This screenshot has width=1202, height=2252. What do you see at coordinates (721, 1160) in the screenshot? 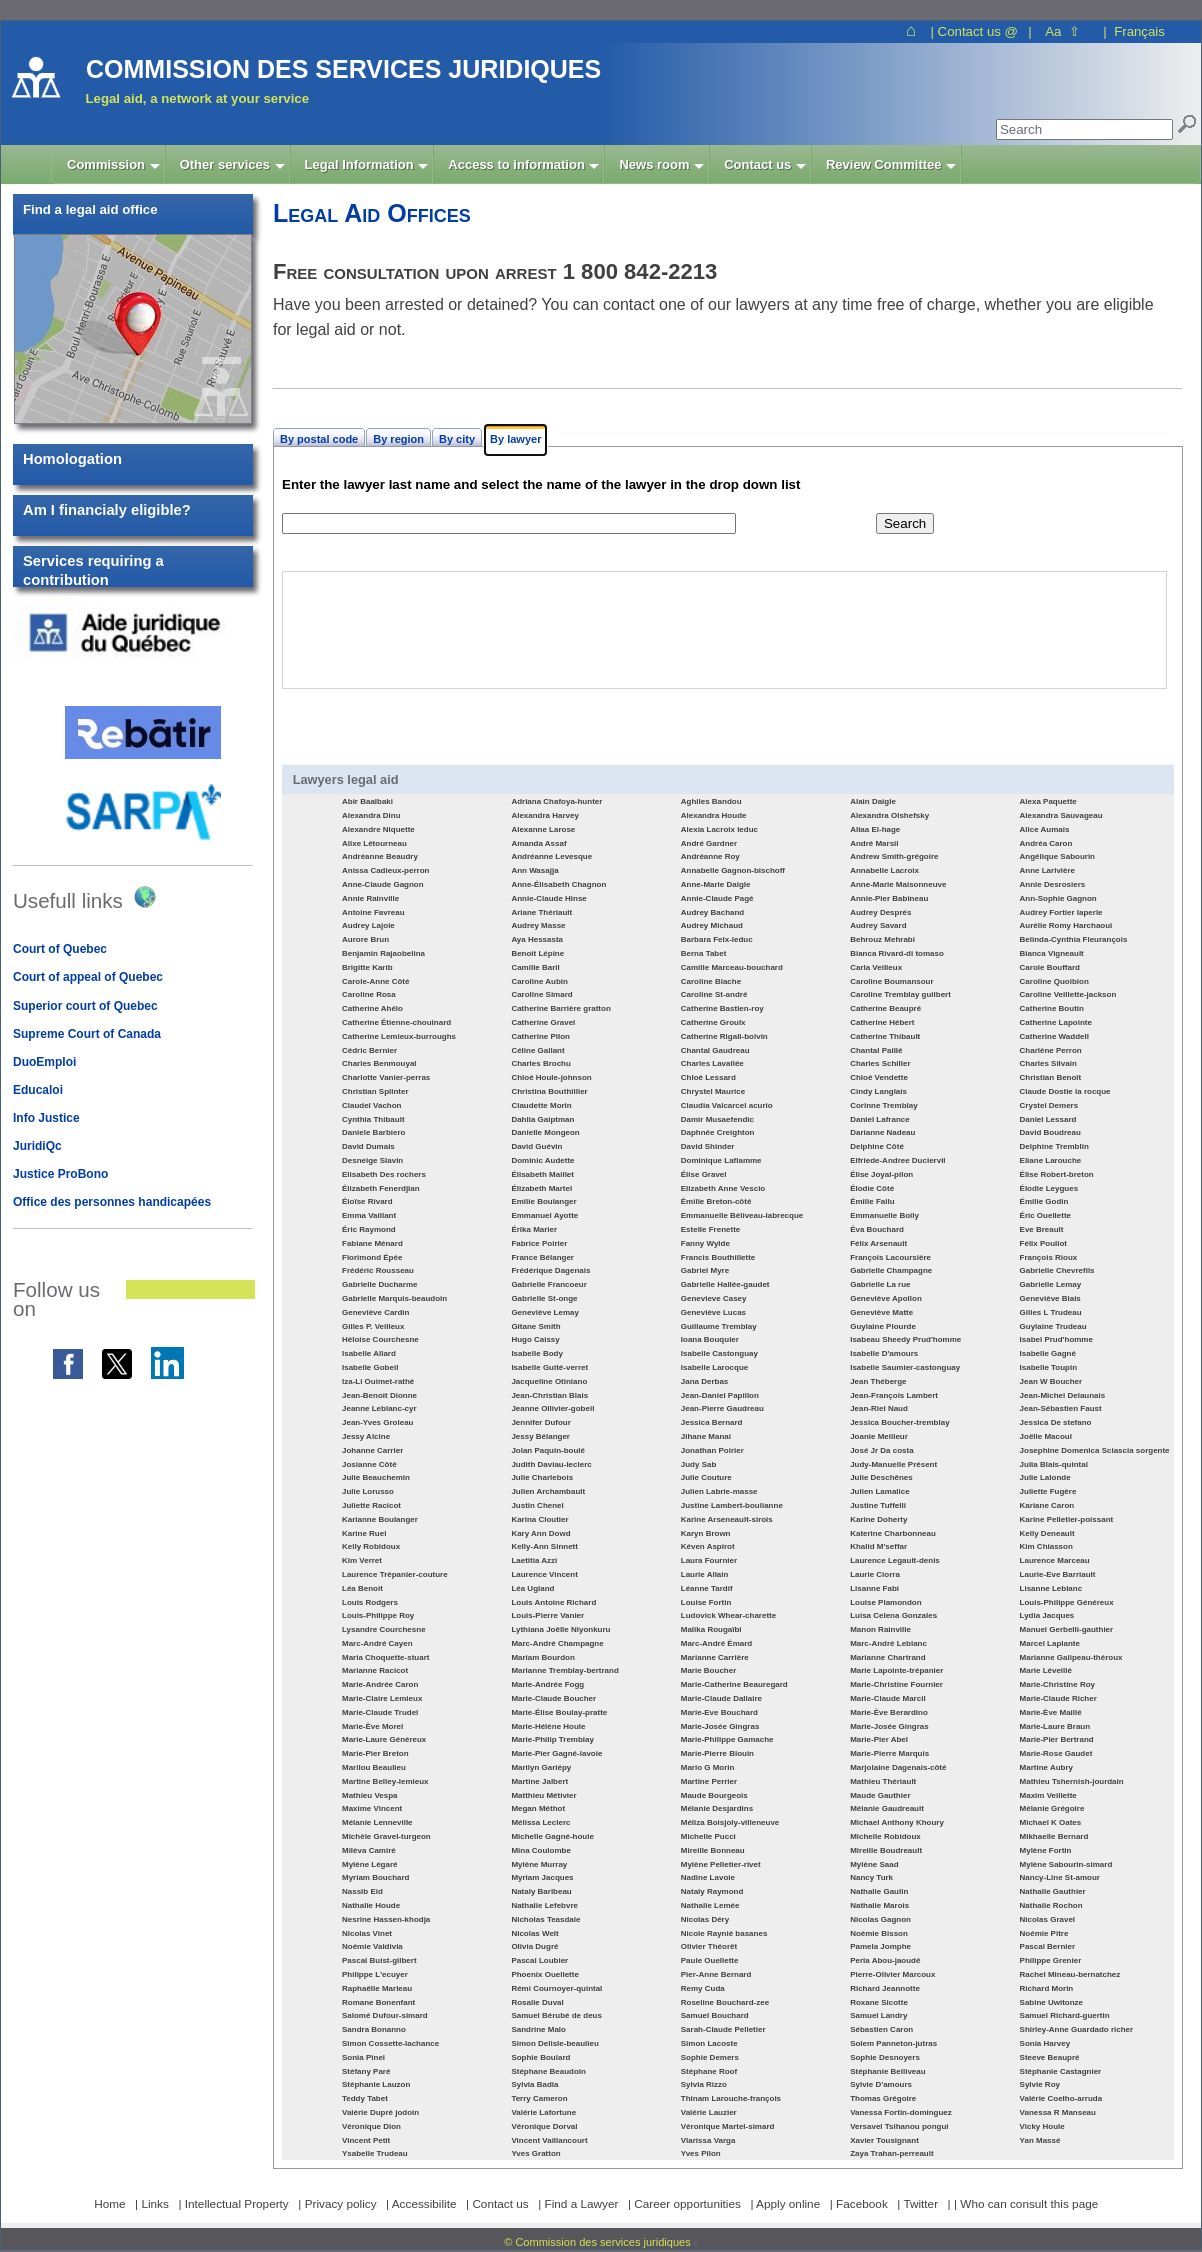
I see `Dominique Laflamme` at bounding box center [721, 1160].